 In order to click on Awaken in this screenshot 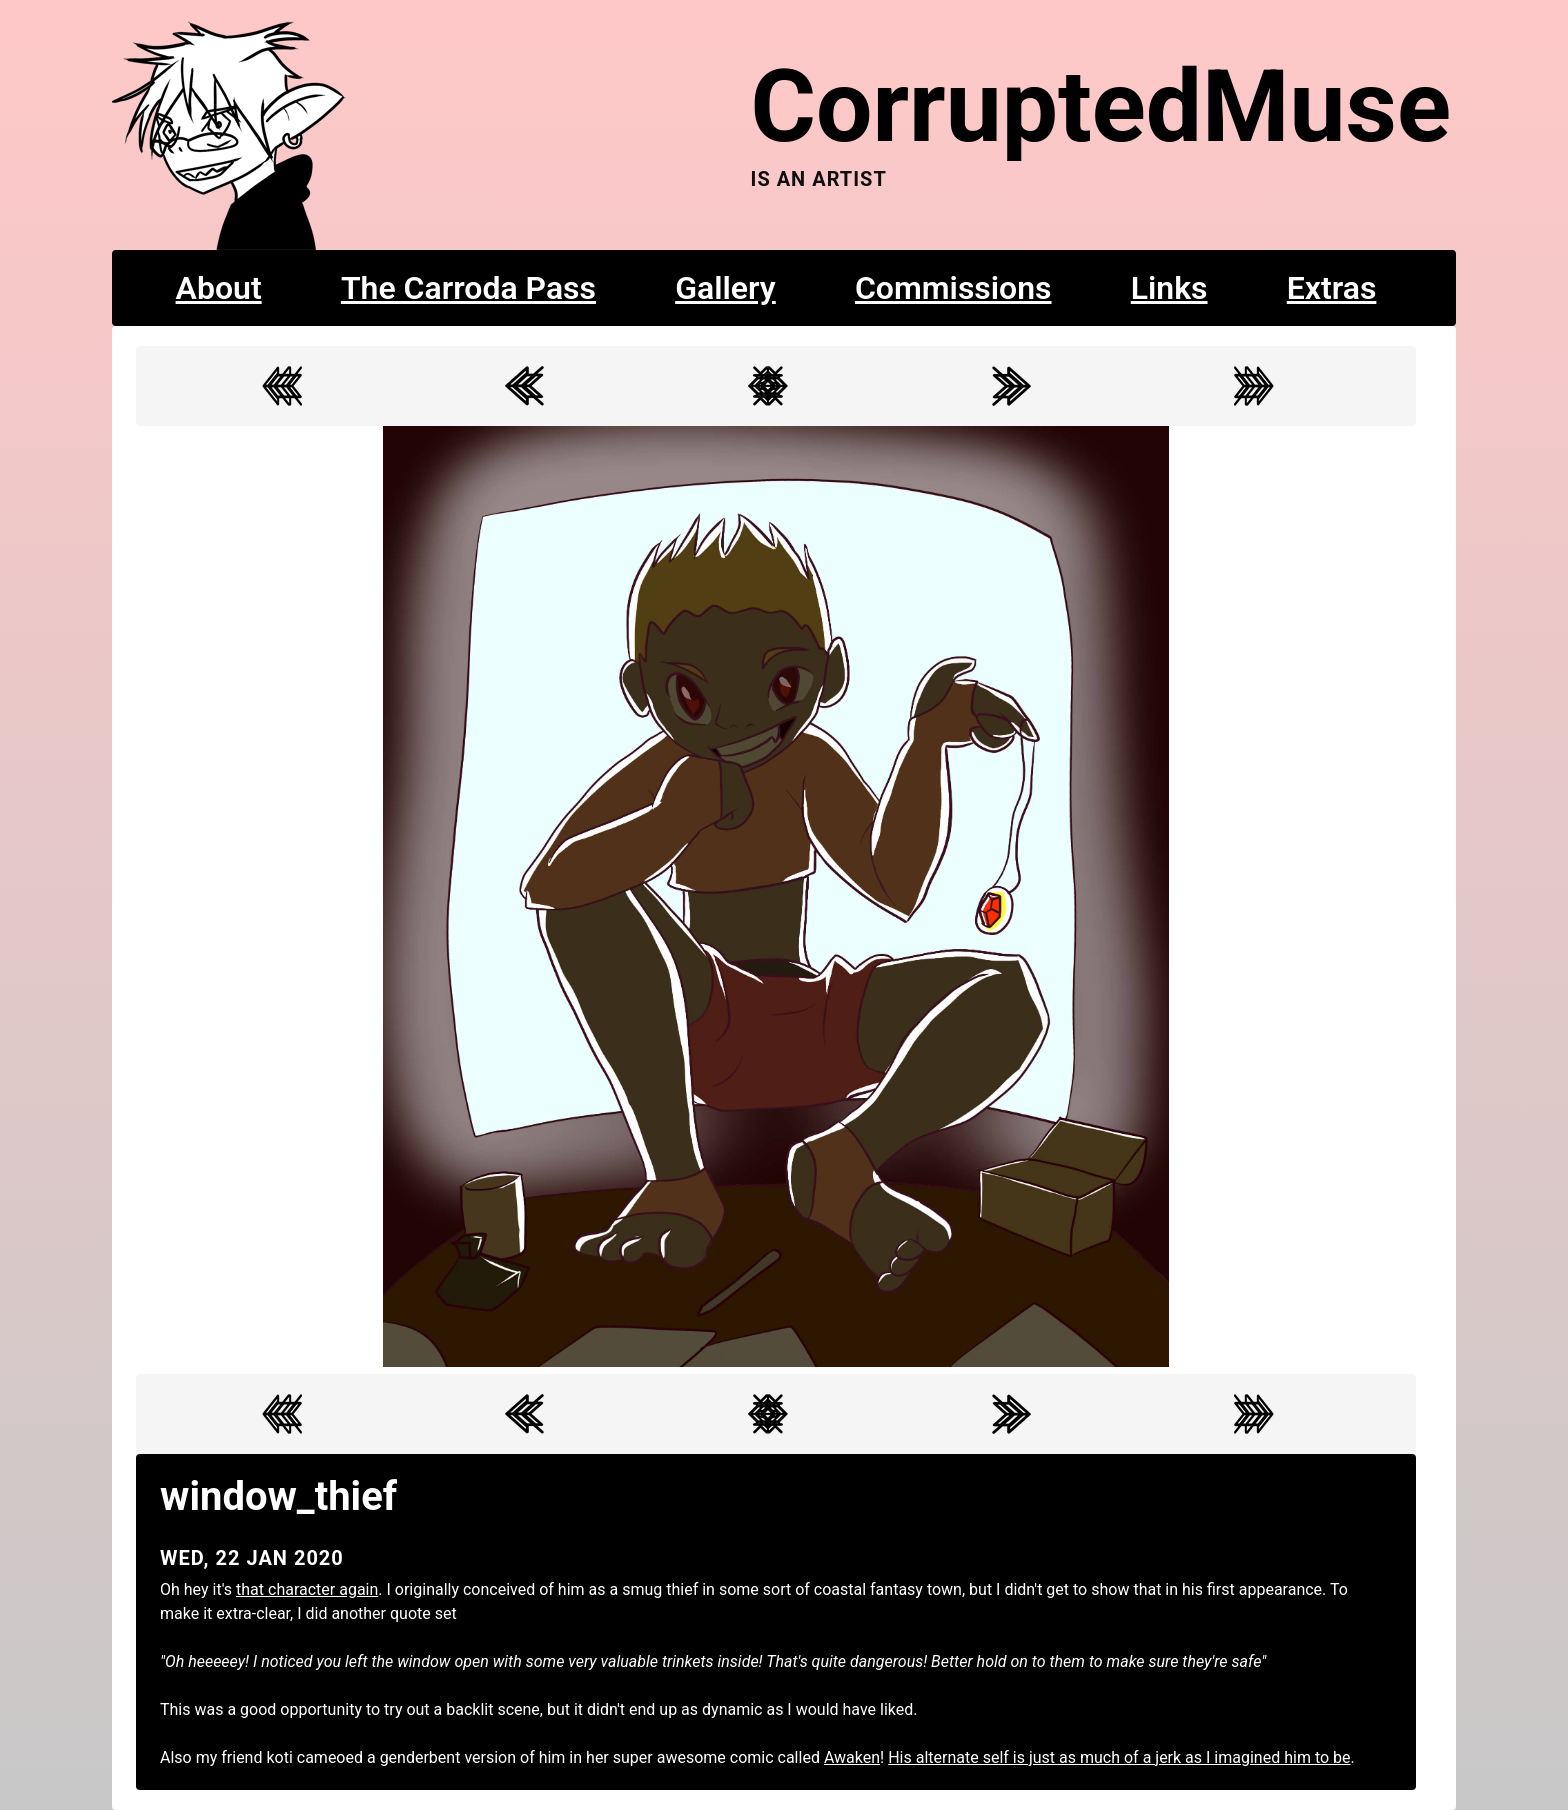, I will do `click(852, 1757)`.